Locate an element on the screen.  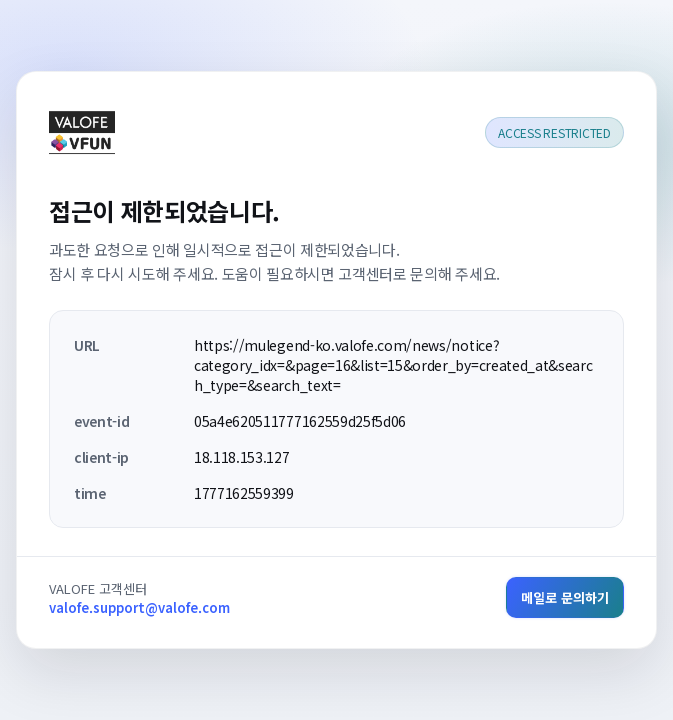
valofe.support@valofe.com is located at coordinates (139, 607).